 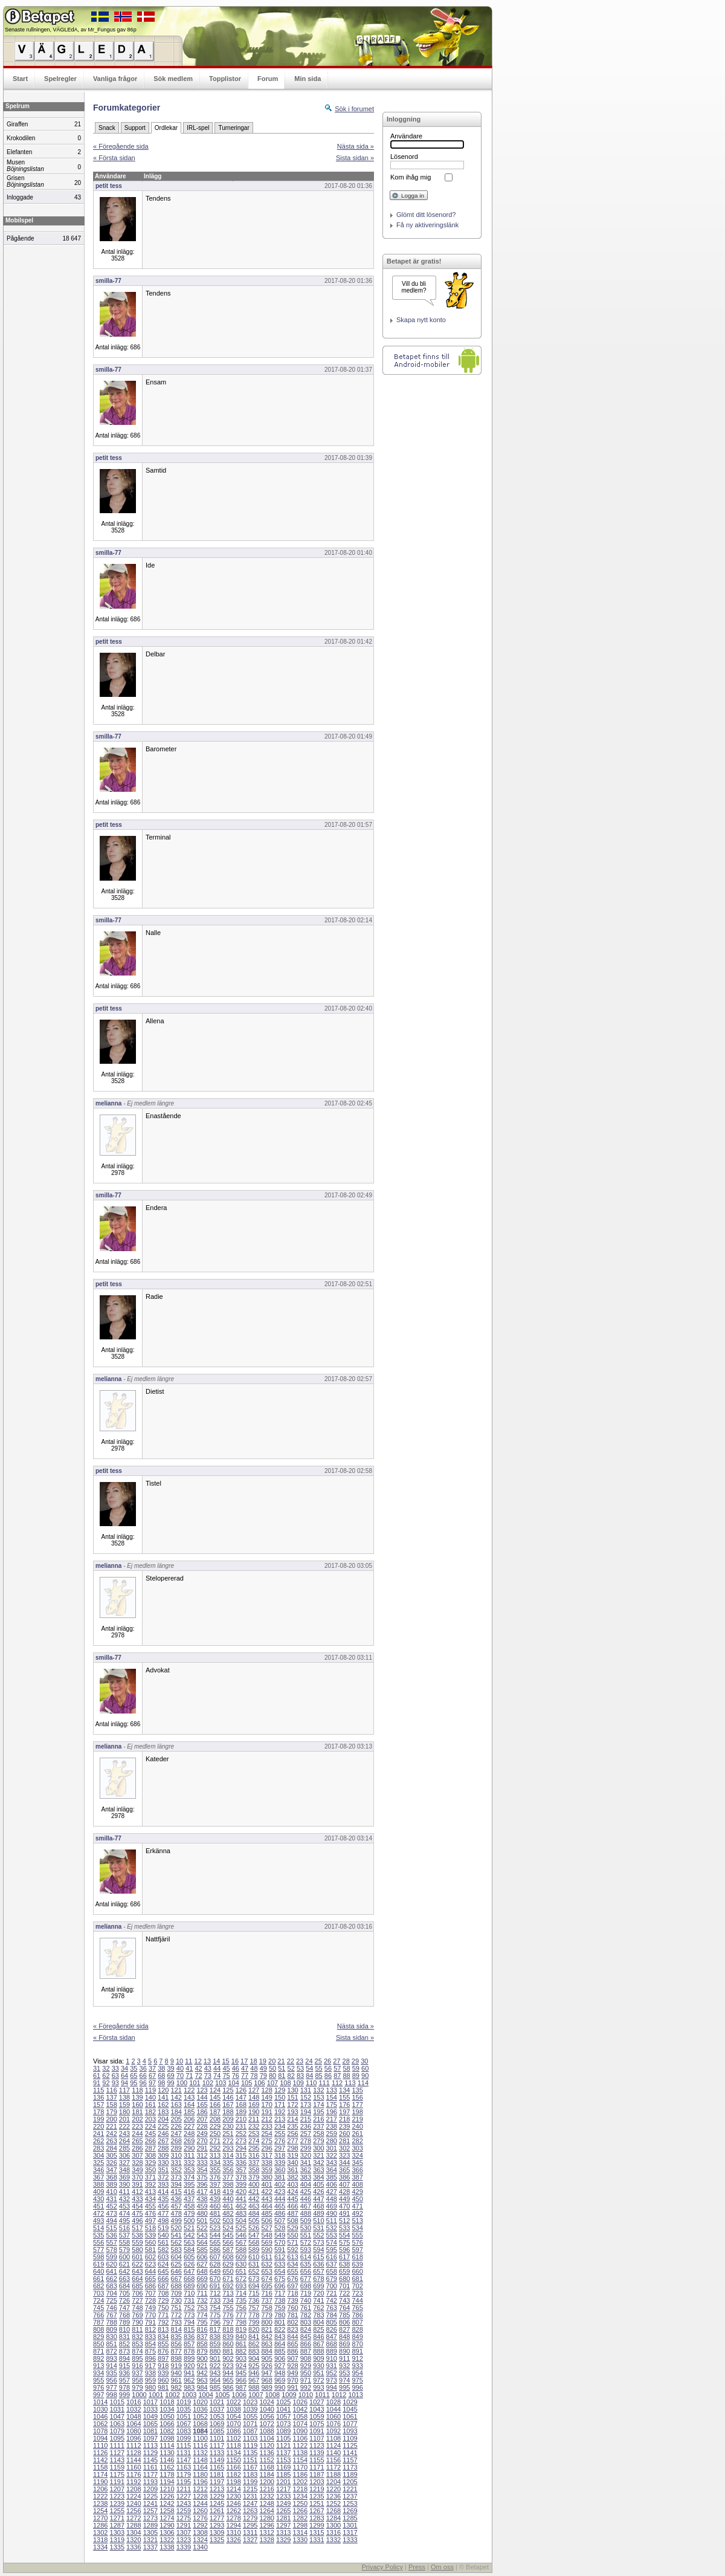 What do you see at coordinates (318, 2264) in the screenshot?
I see `636` at bounding box center [318, 2264].